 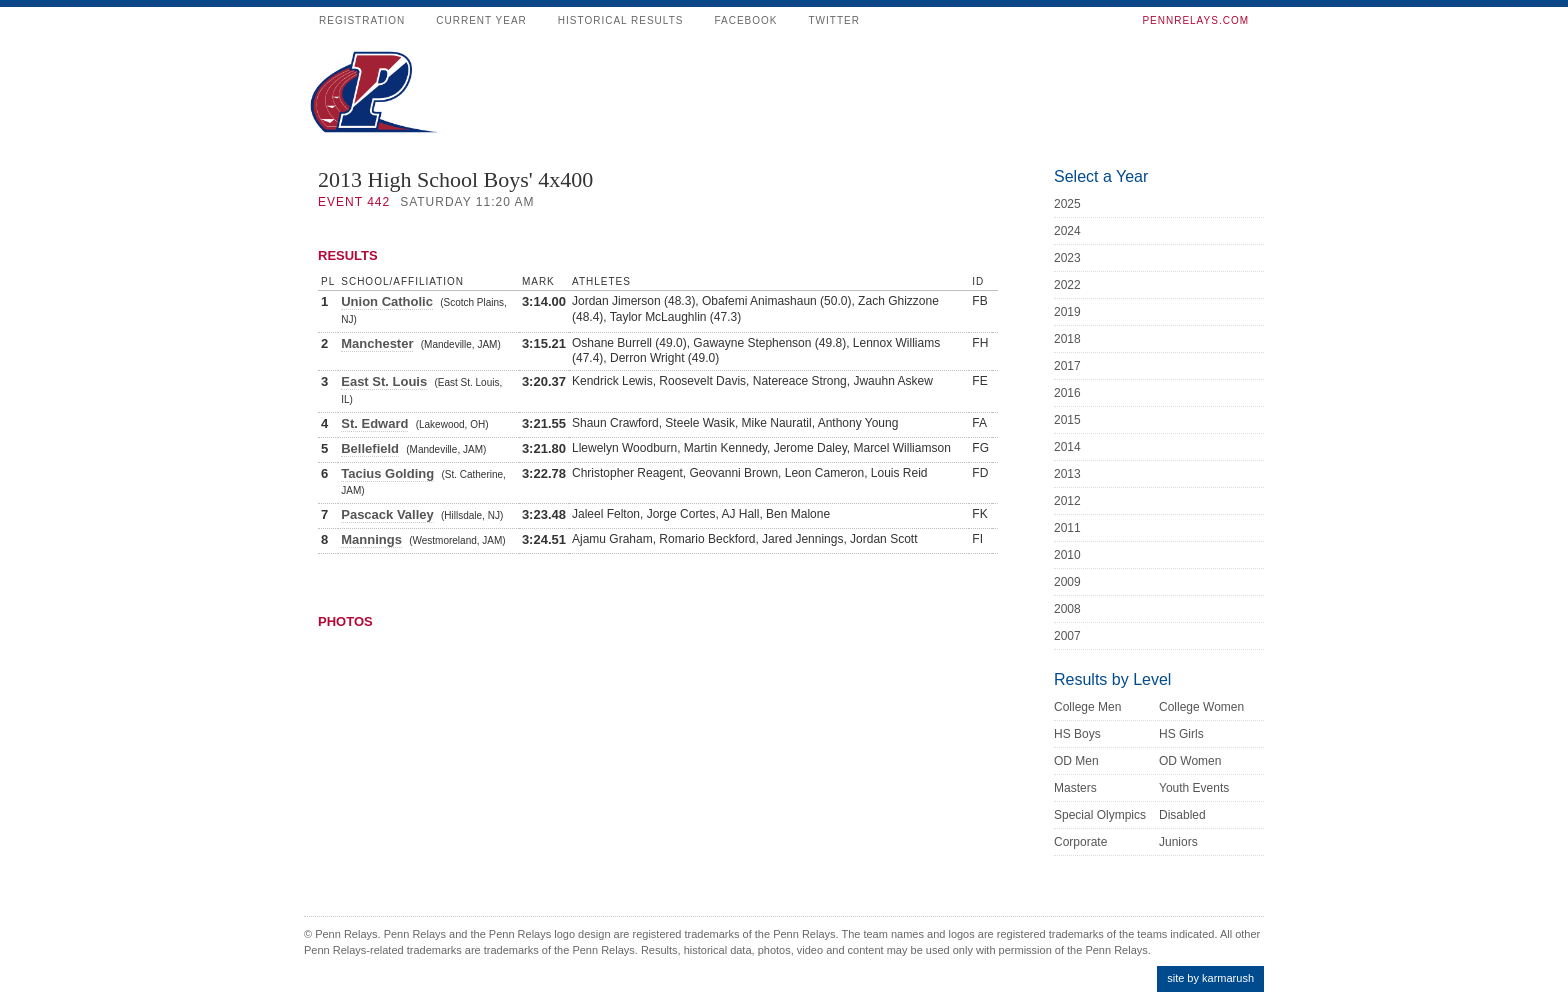 I want to click on 2024, so click(x=1067, y=231).